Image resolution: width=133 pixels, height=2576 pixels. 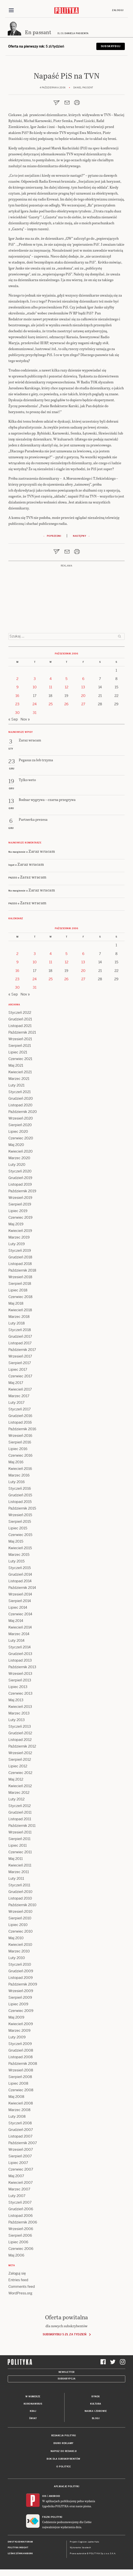 What do you see at coordinates (20, 1297) in the screenshot?
I see `Czerwiec 2018` at bounding box center [20, 1297].